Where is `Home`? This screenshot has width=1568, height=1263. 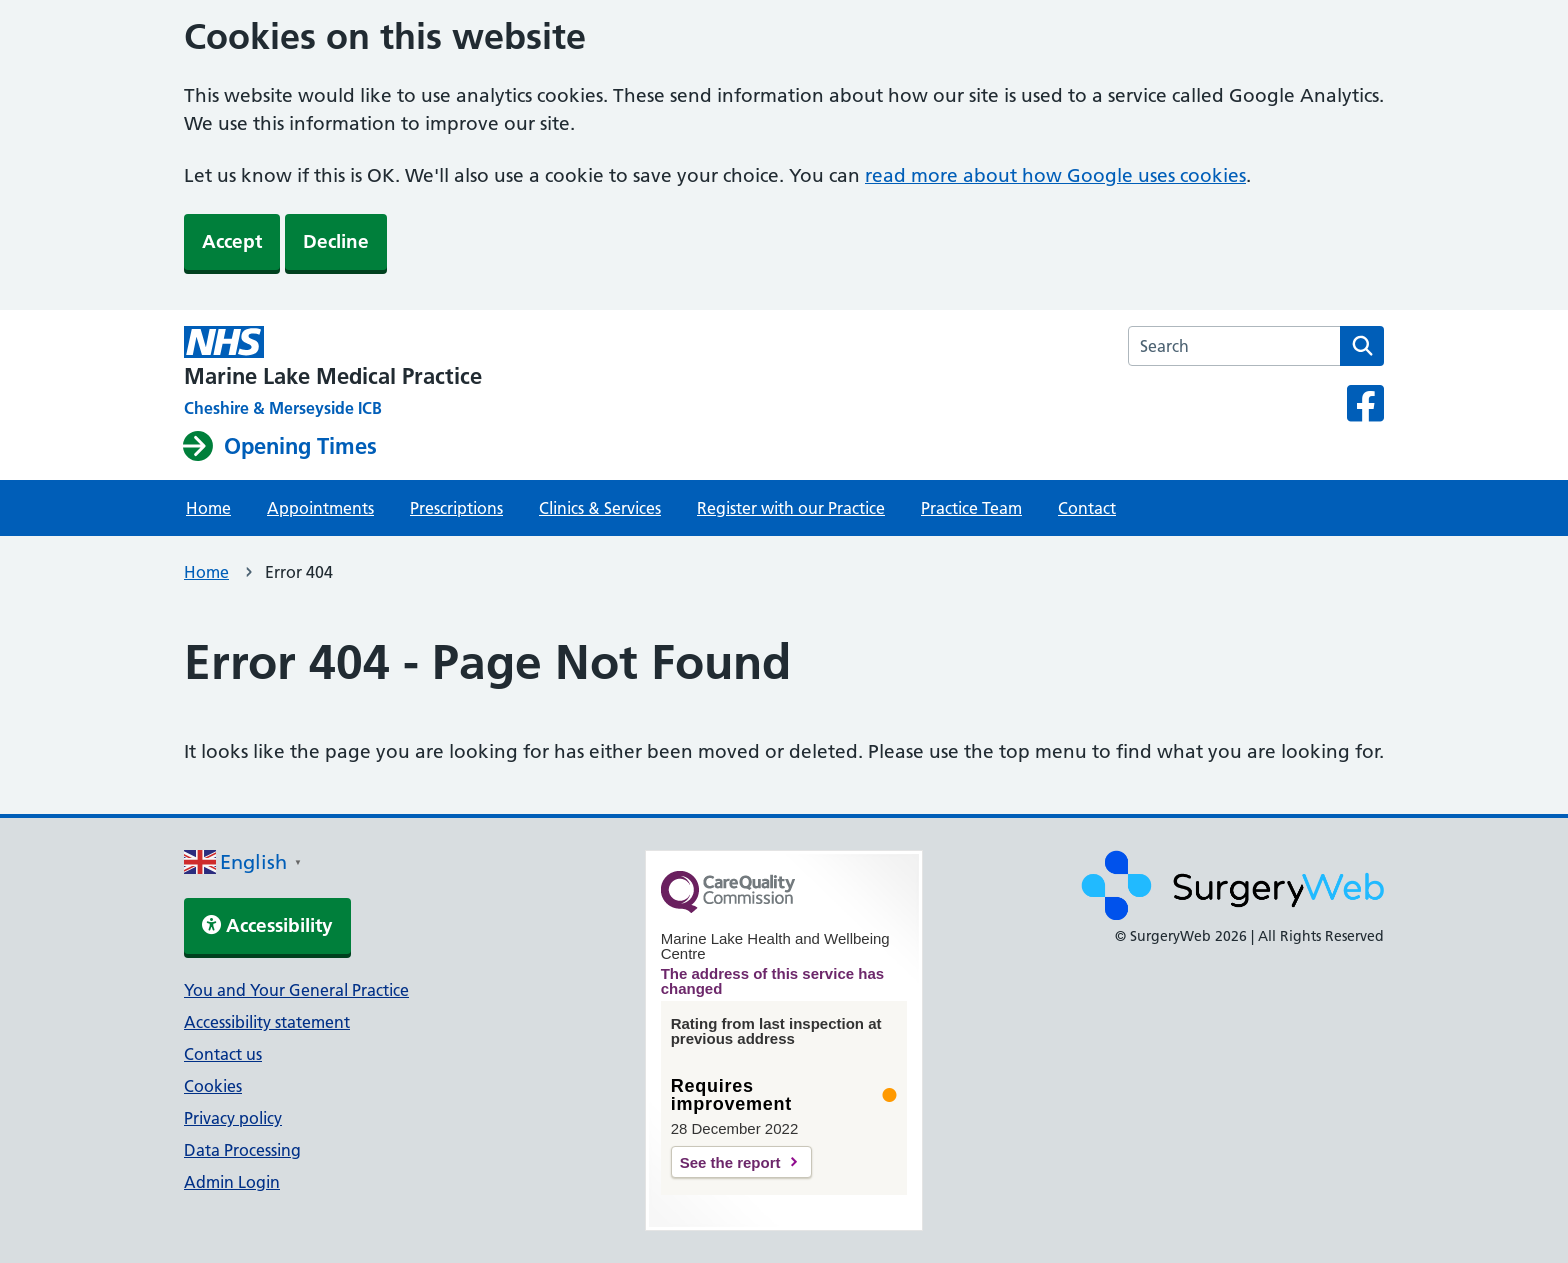 Home is located at coordinates (208, 508).